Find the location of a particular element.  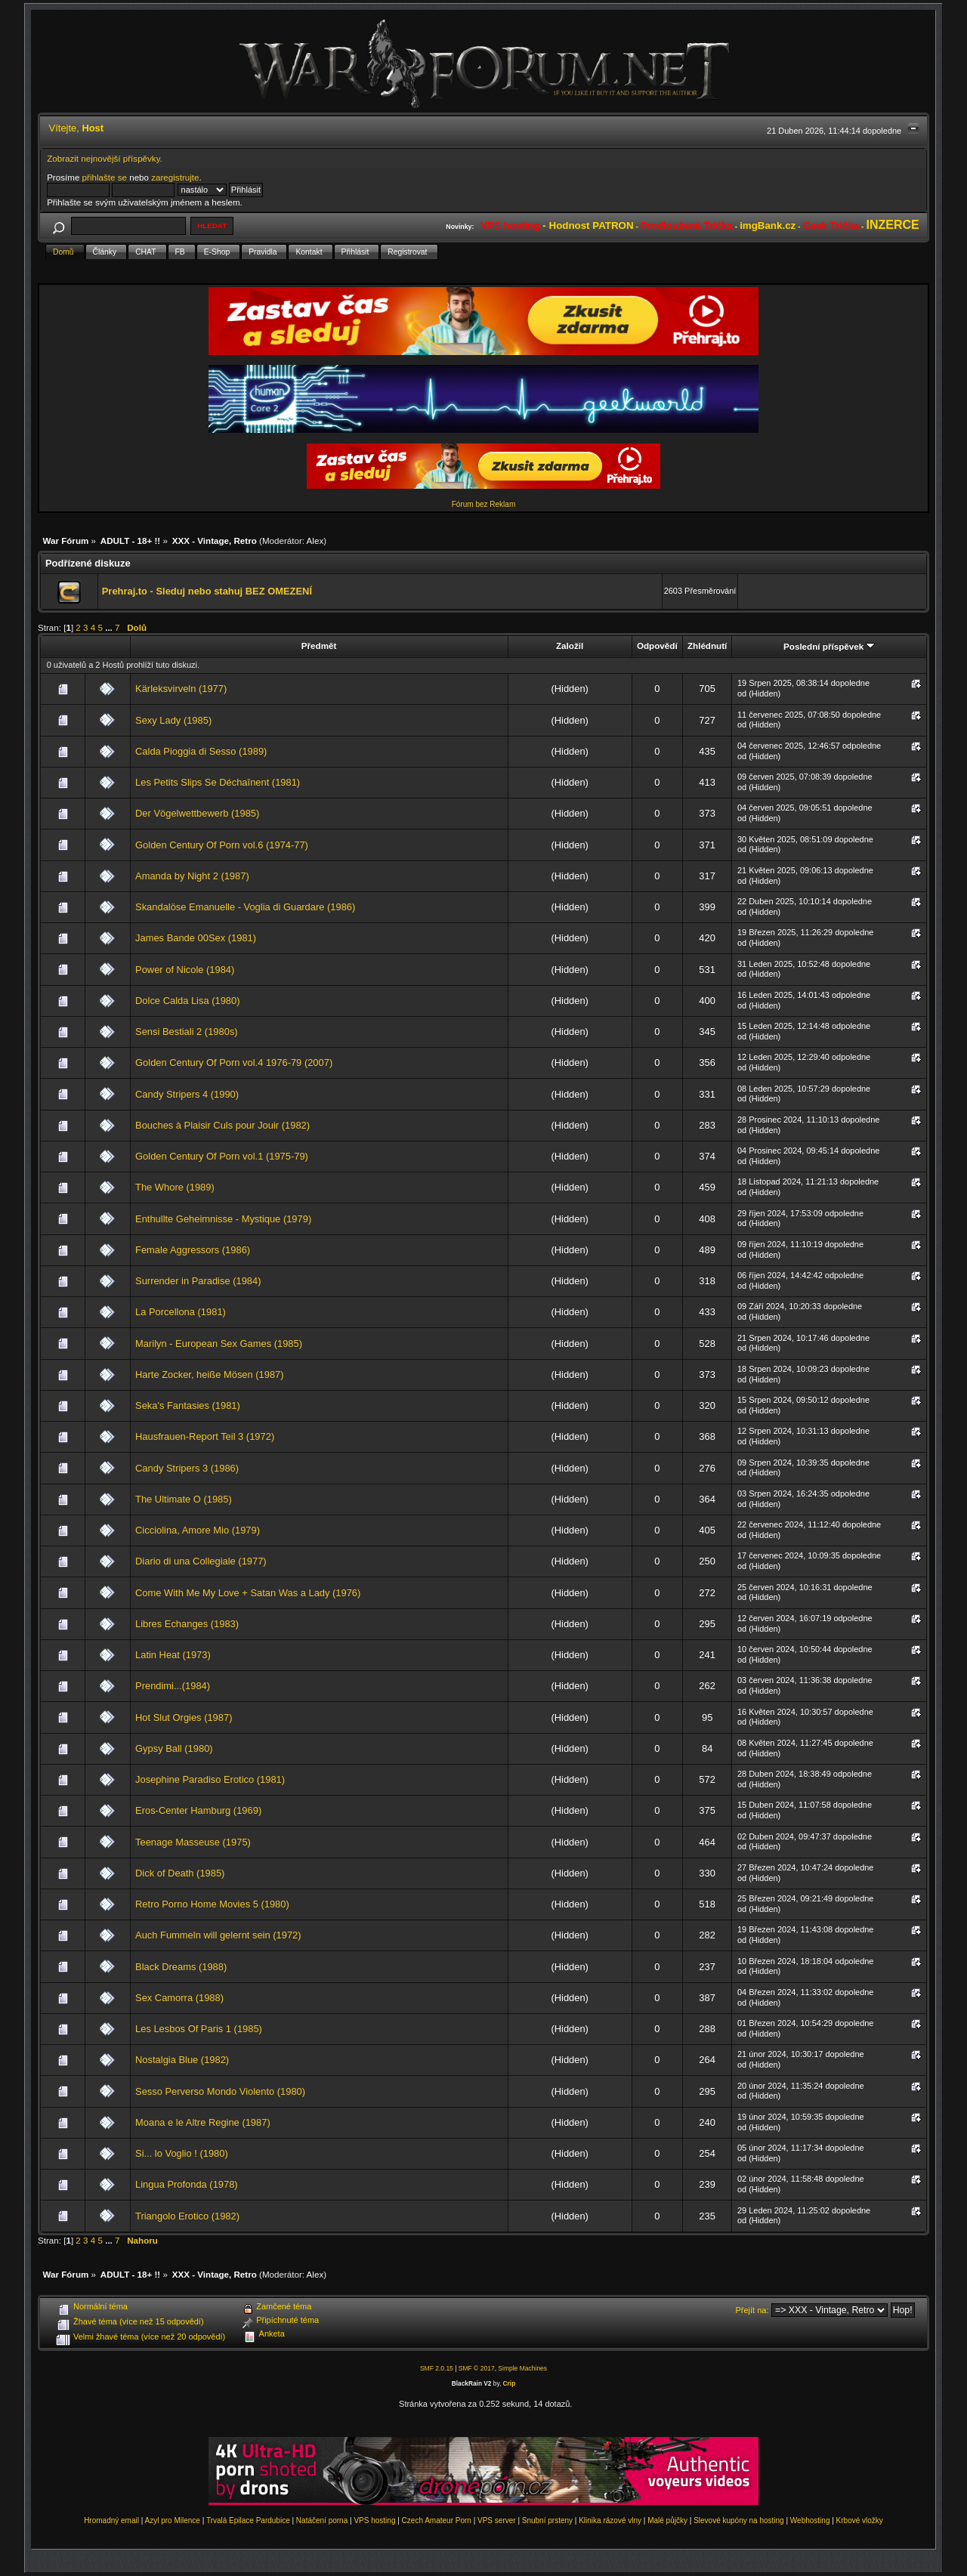

Si... lo Voglio ! (1980) is located at coordinates (181, 2153).